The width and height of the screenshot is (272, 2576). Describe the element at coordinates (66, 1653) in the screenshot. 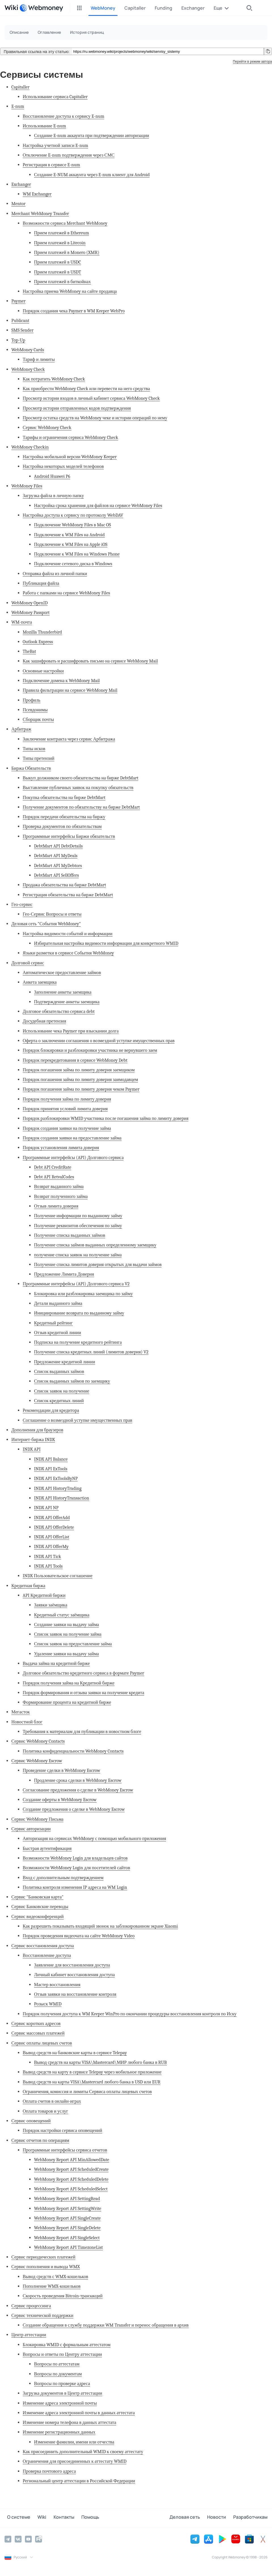

I see `Удаление заявки на выдачу займа` at that location.